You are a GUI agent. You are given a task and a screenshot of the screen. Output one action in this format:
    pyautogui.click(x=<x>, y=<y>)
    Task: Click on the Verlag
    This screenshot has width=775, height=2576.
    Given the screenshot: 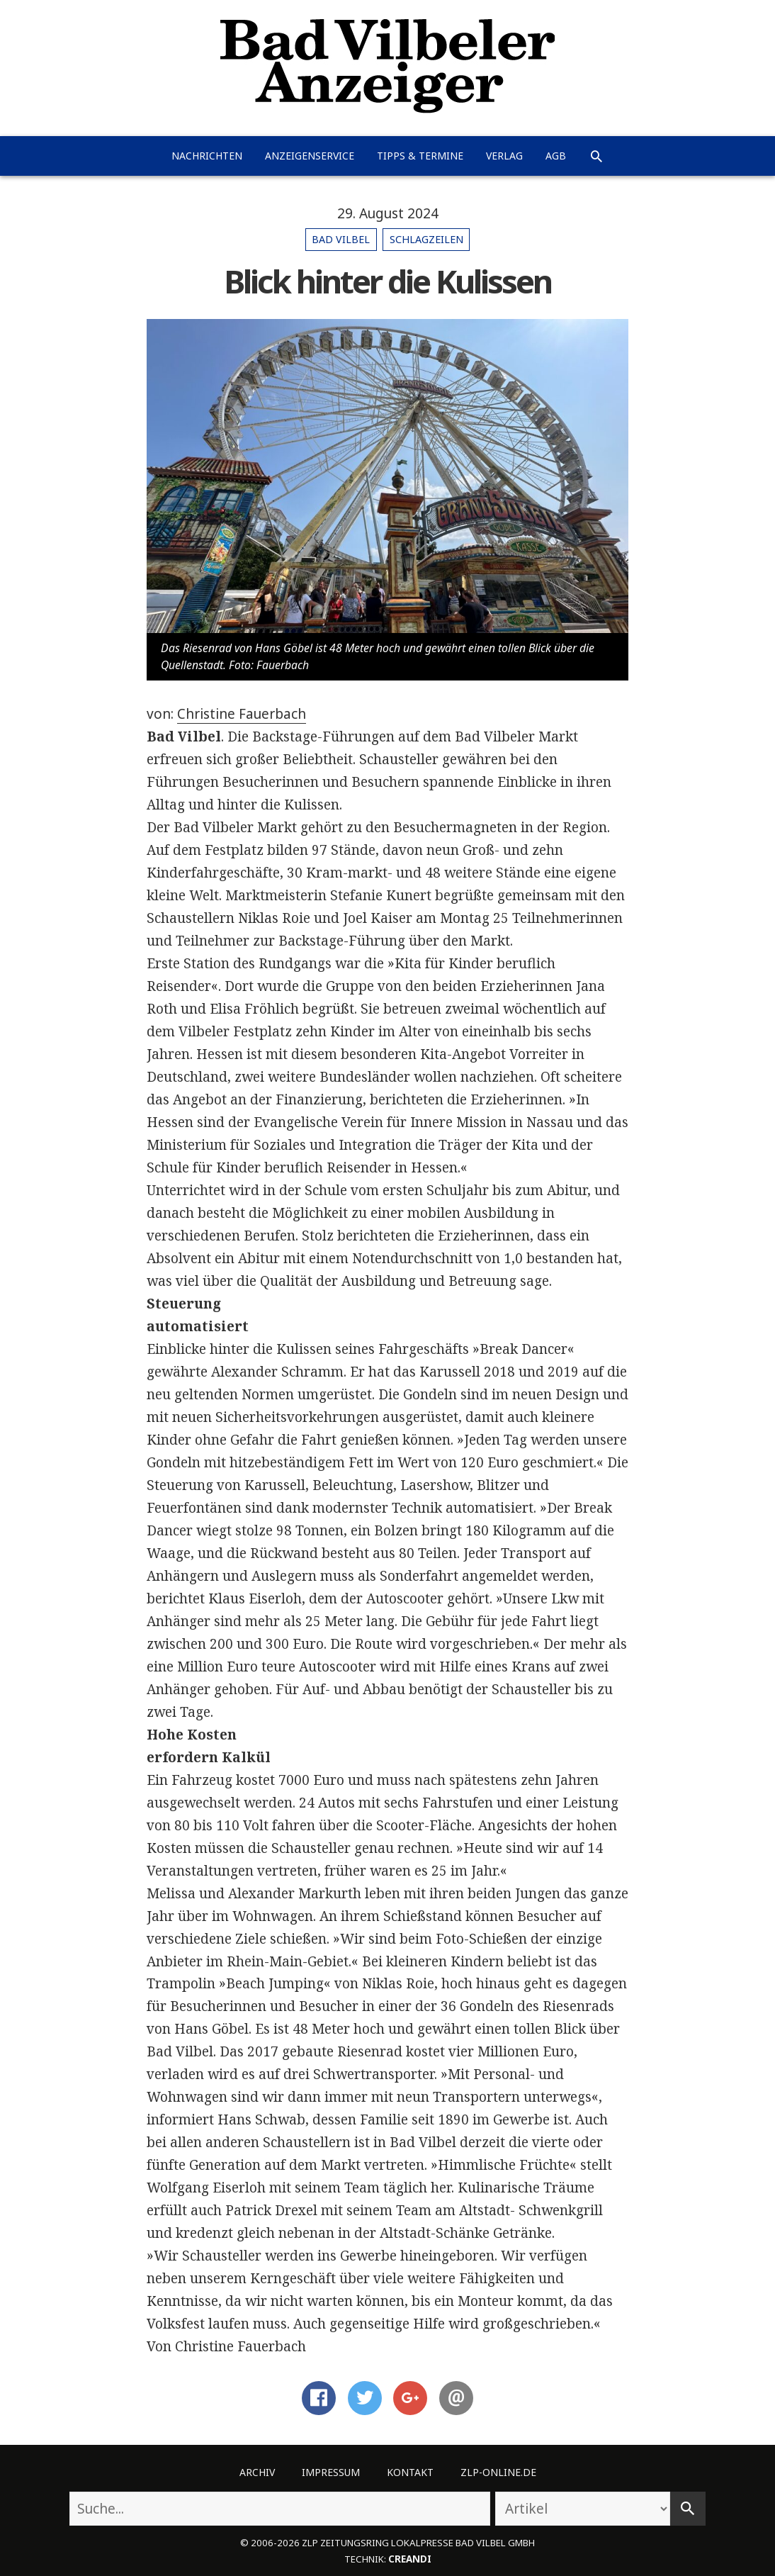 What is the action you would take?
    pyautogui.click(x=504, y=155)
    